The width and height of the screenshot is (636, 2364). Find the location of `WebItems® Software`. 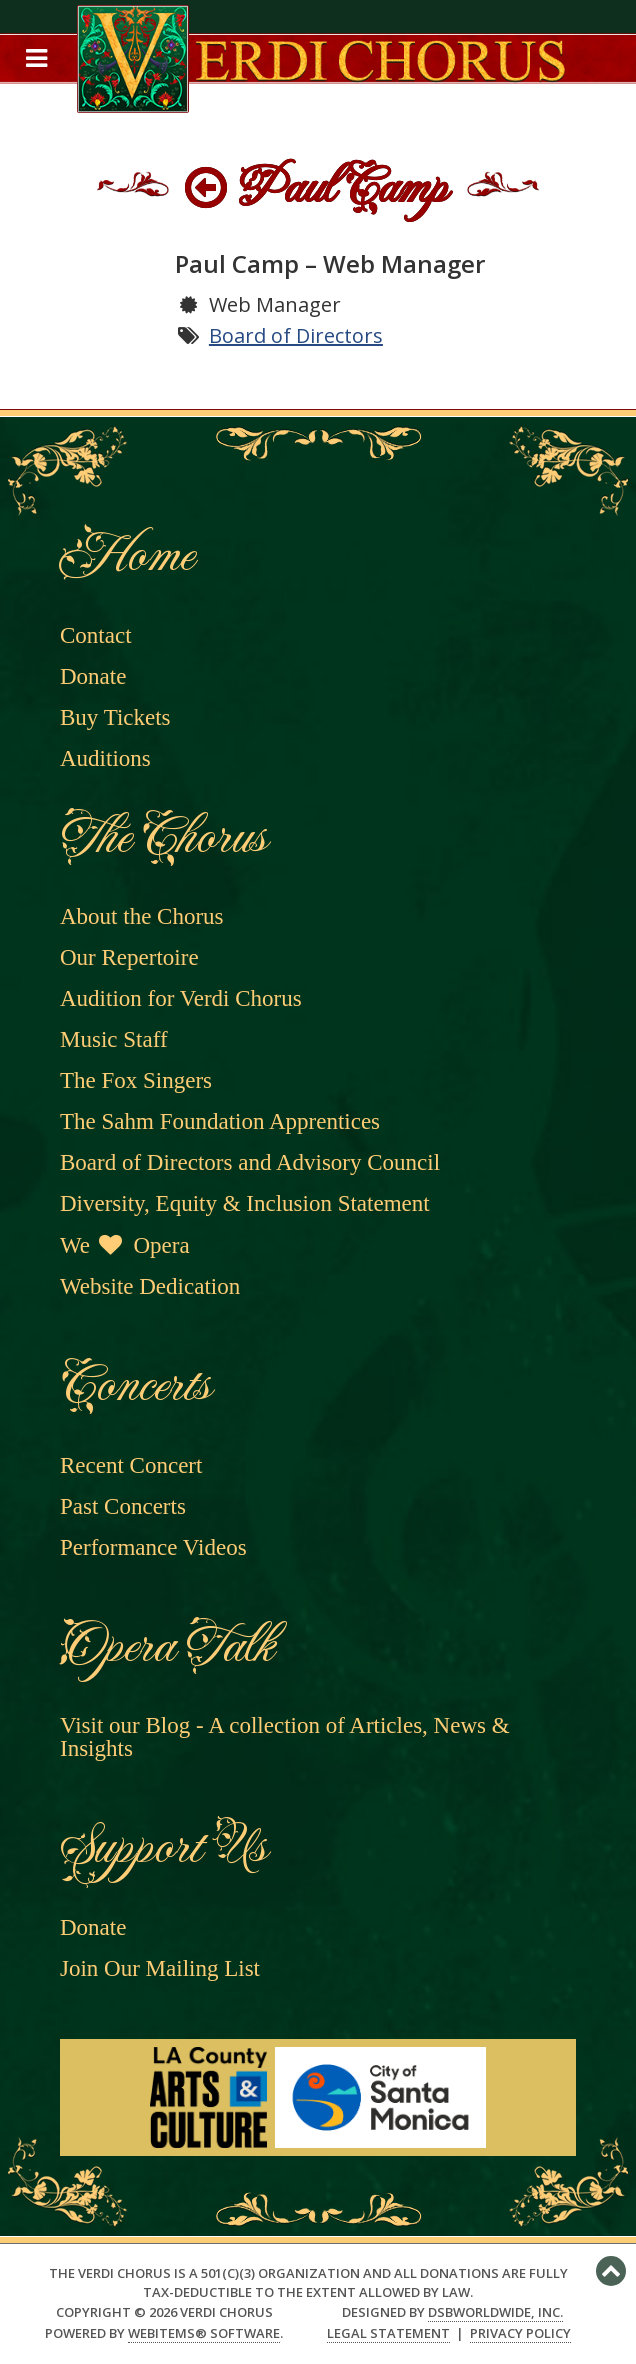

WebItems® Software is located at coordinates (204, 2333).